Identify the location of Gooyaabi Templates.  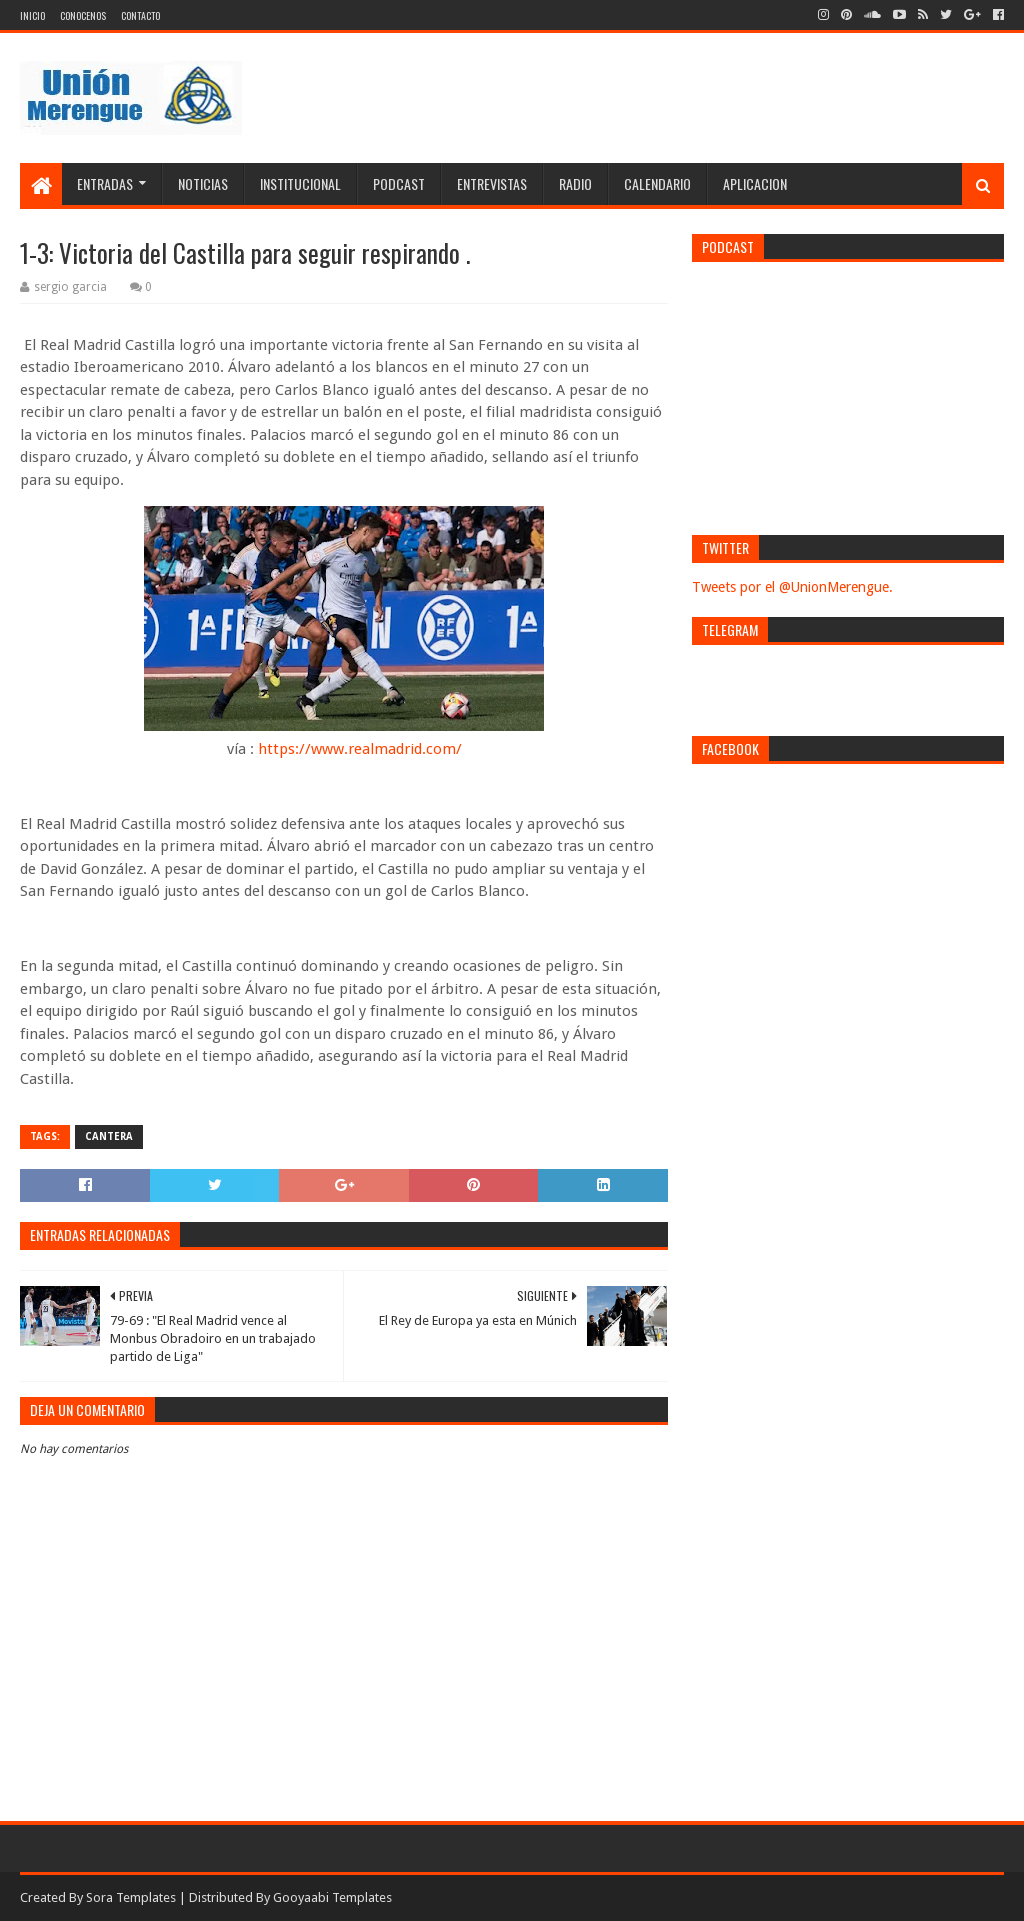
(332, 1897).